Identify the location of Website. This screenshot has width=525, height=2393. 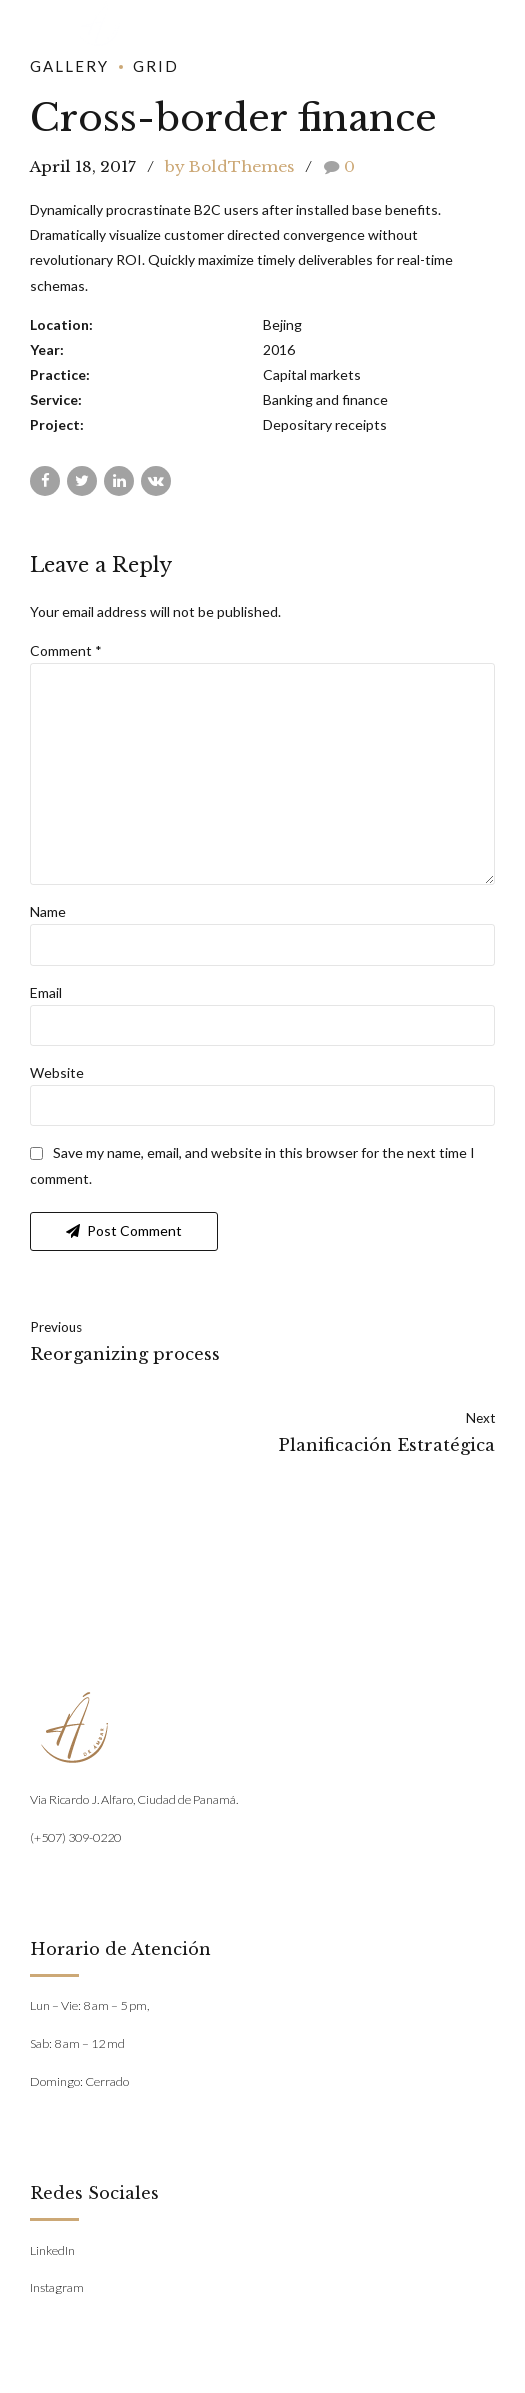
(57, 1076).